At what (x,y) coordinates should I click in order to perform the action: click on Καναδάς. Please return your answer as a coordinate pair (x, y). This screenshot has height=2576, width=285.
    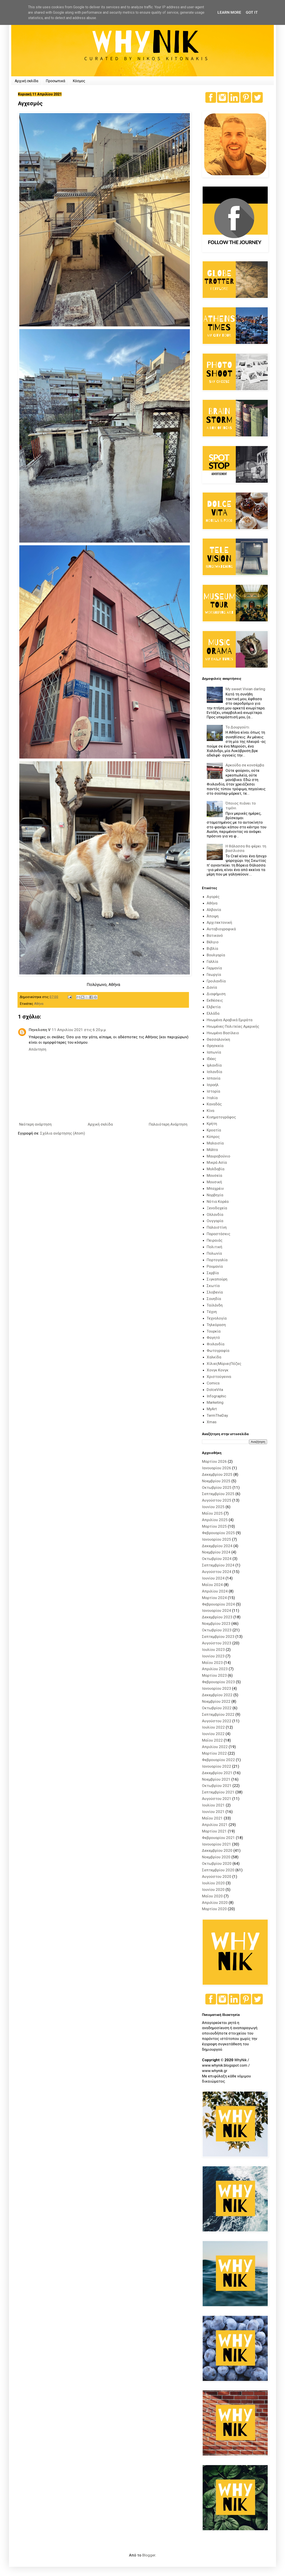
    Looking at the image, I should click on (214, 1104).